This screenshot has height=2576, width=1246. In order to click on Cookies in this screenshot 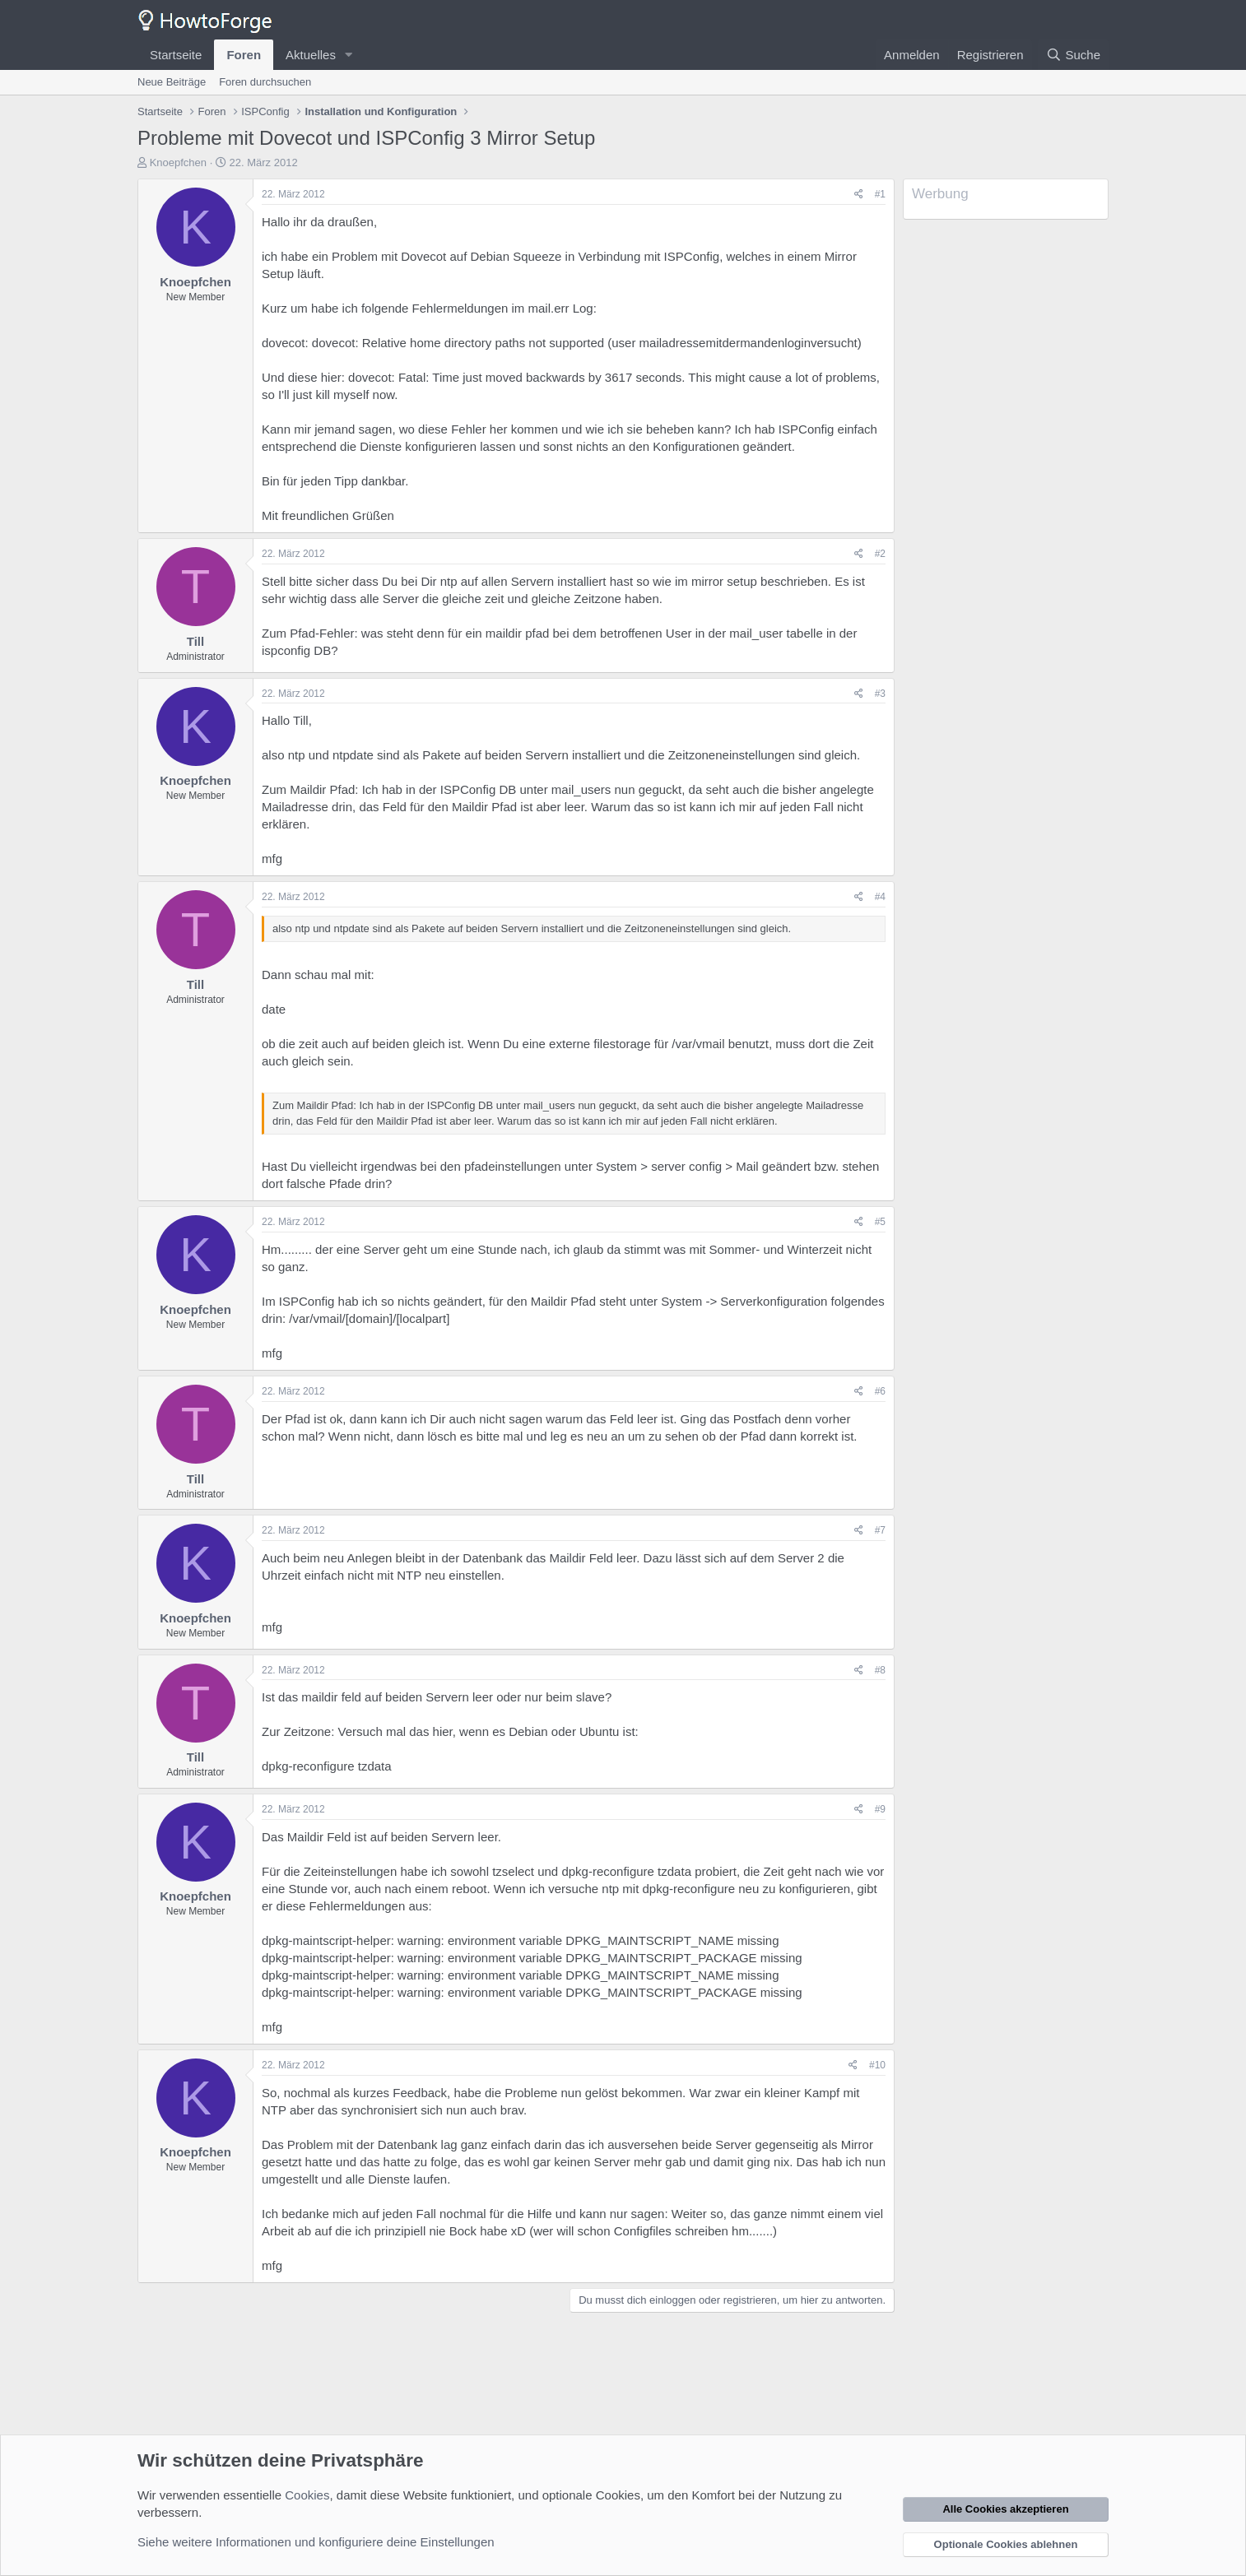, I will do `click(307, 2495)`.